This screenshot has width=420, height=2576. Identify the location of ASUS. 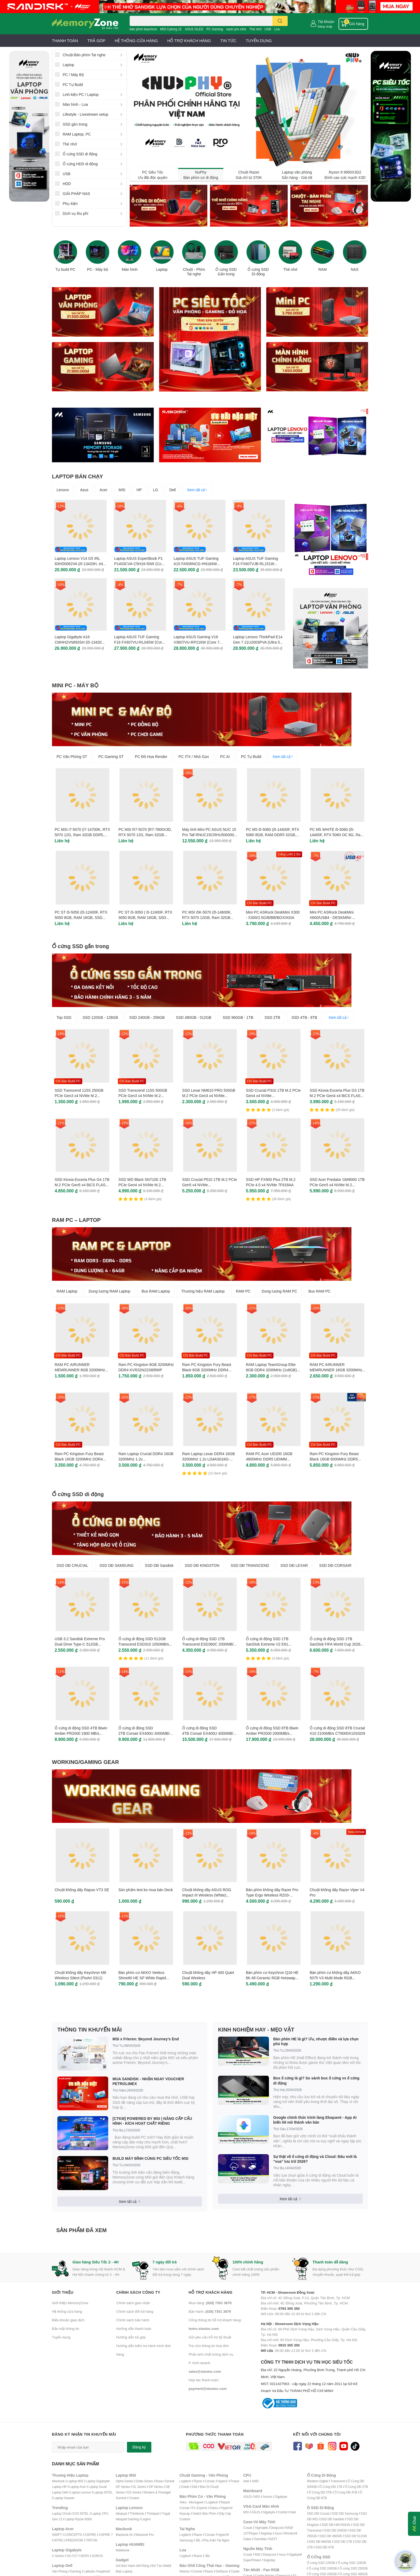
(247, 2497).